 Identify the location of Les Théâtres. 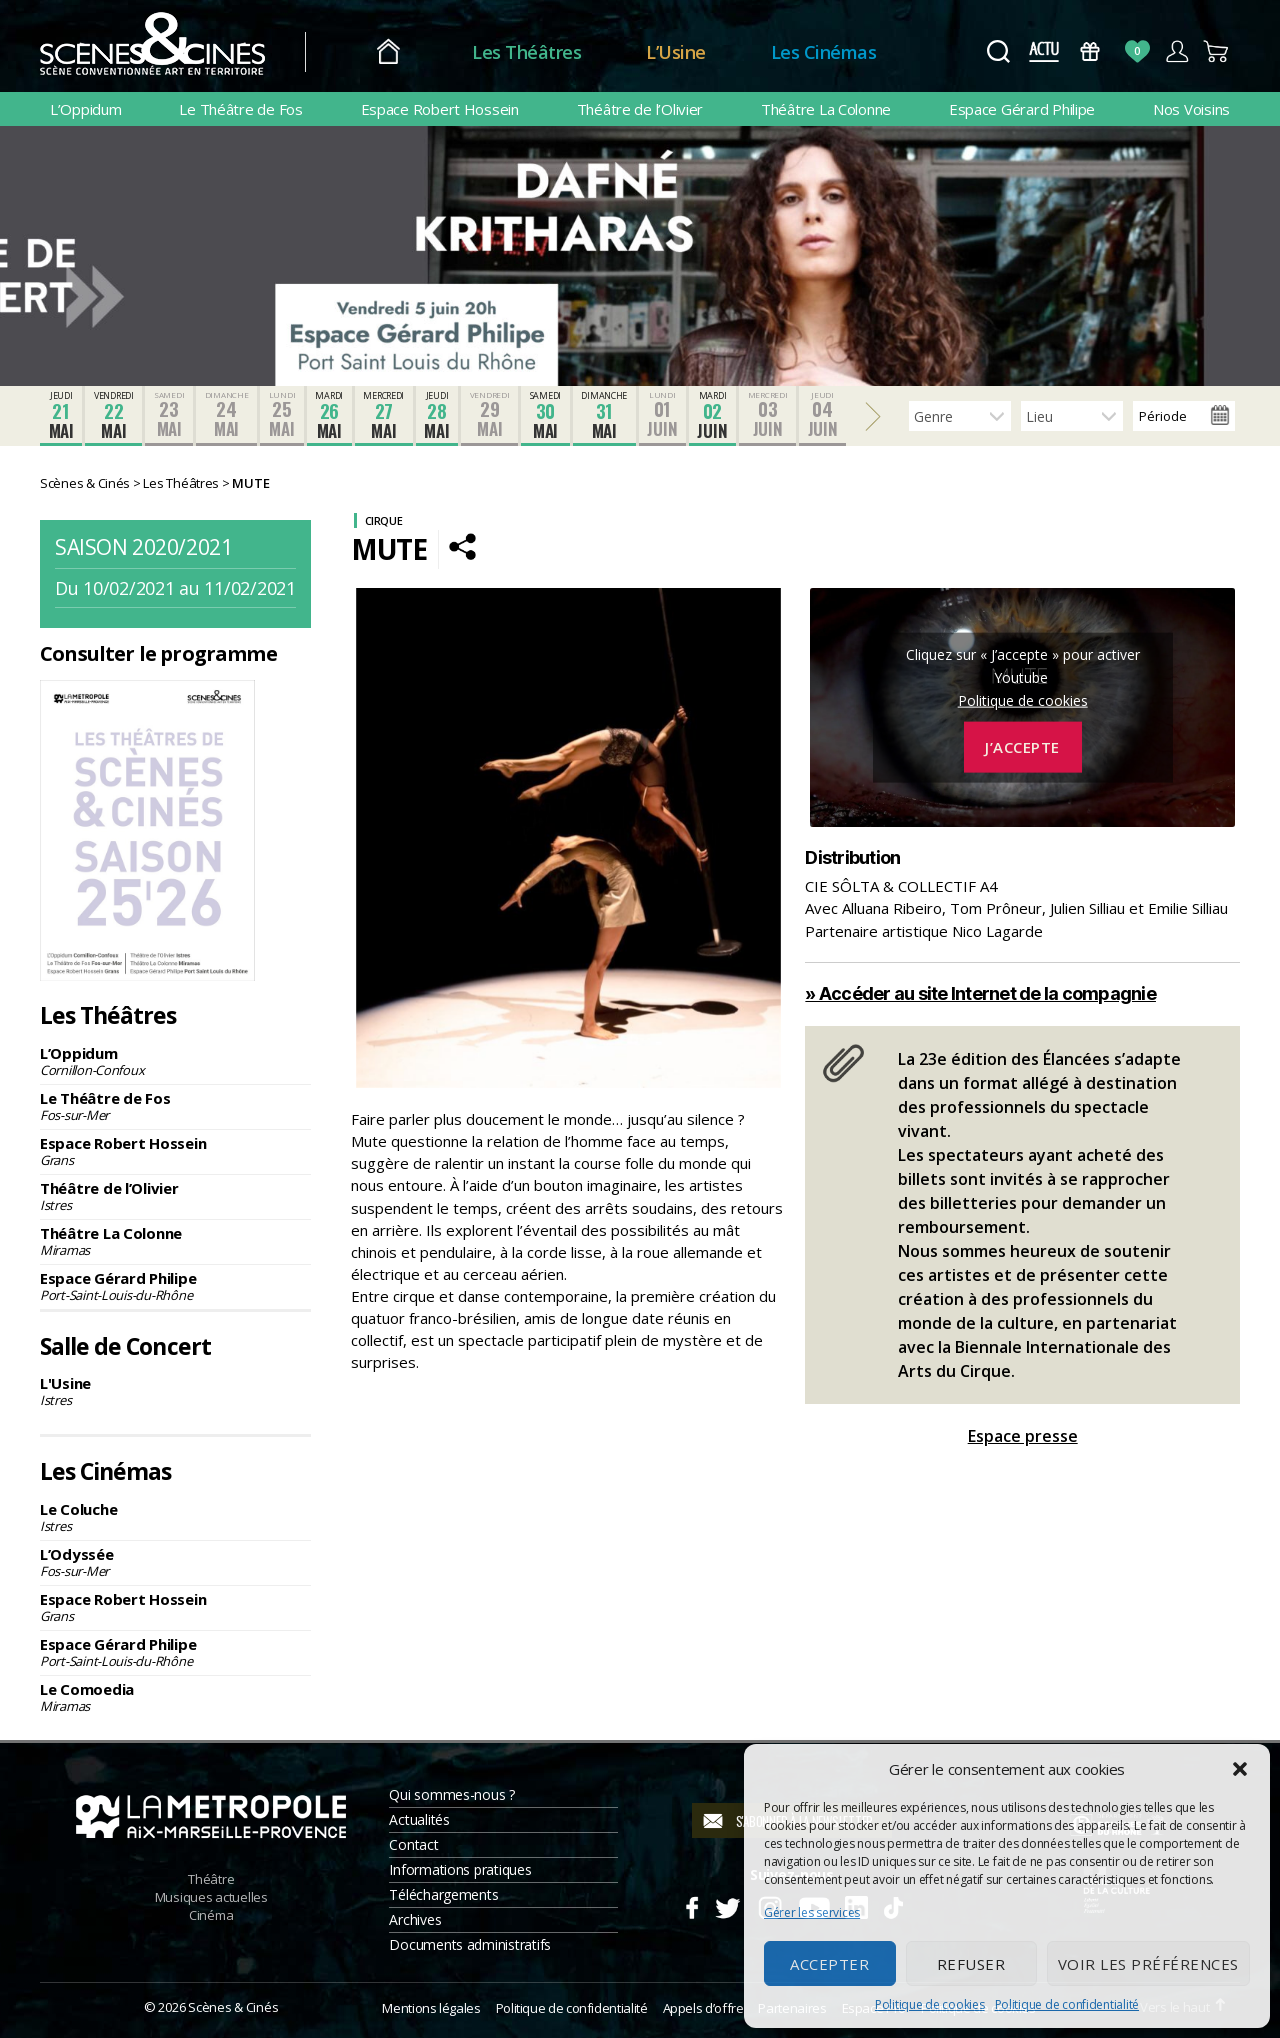
(526, 52).